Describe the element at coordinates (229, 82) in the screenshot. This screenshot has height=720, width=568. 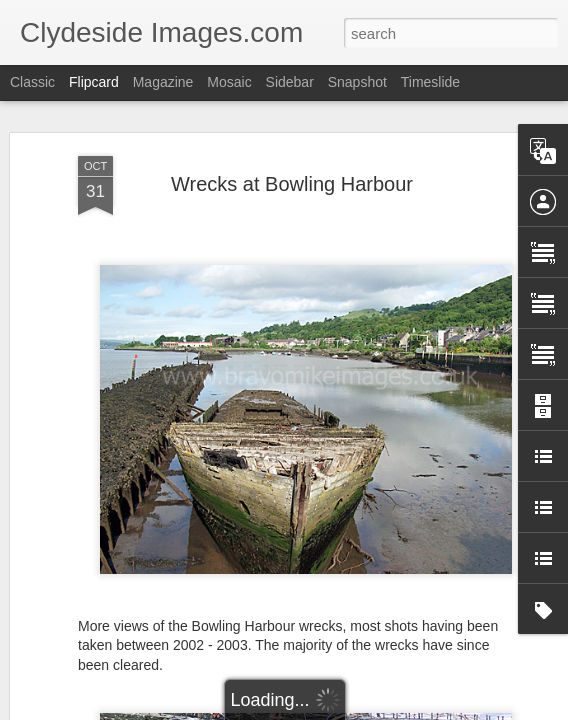
I see `Mosaic` at that location.